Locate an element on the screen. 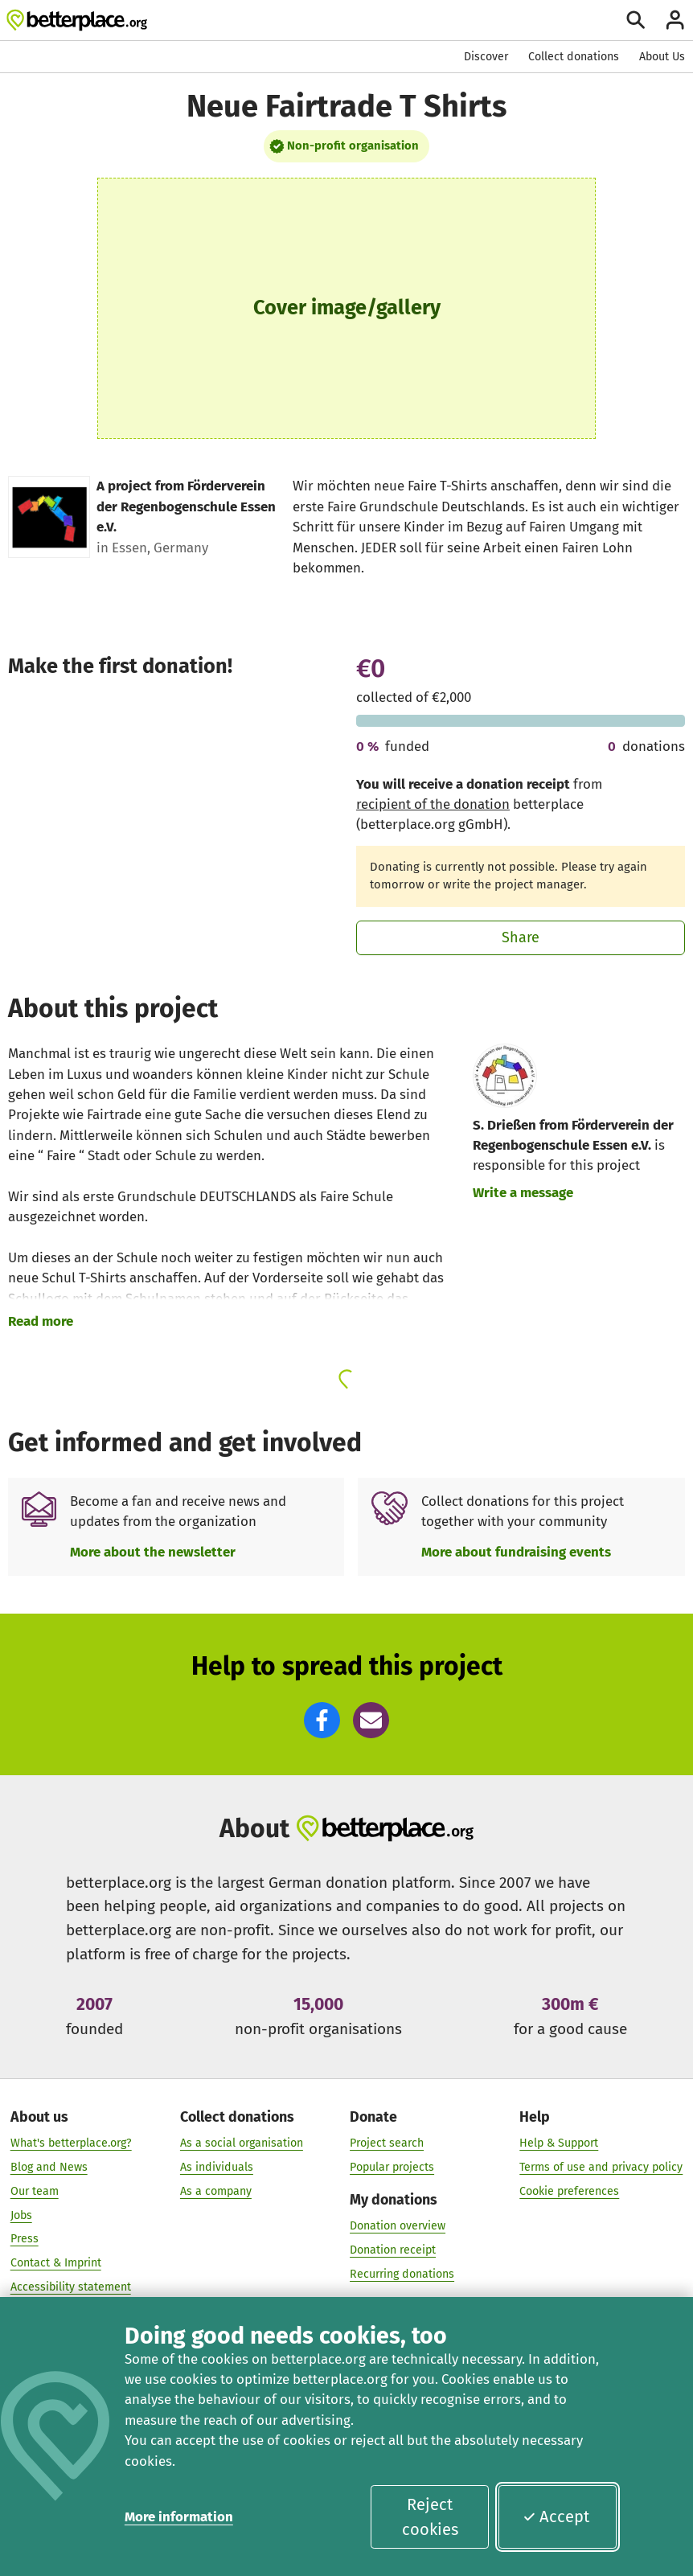 This screenshot has height=2576, width=693. As individuals is located at coordinates (216, 2167).